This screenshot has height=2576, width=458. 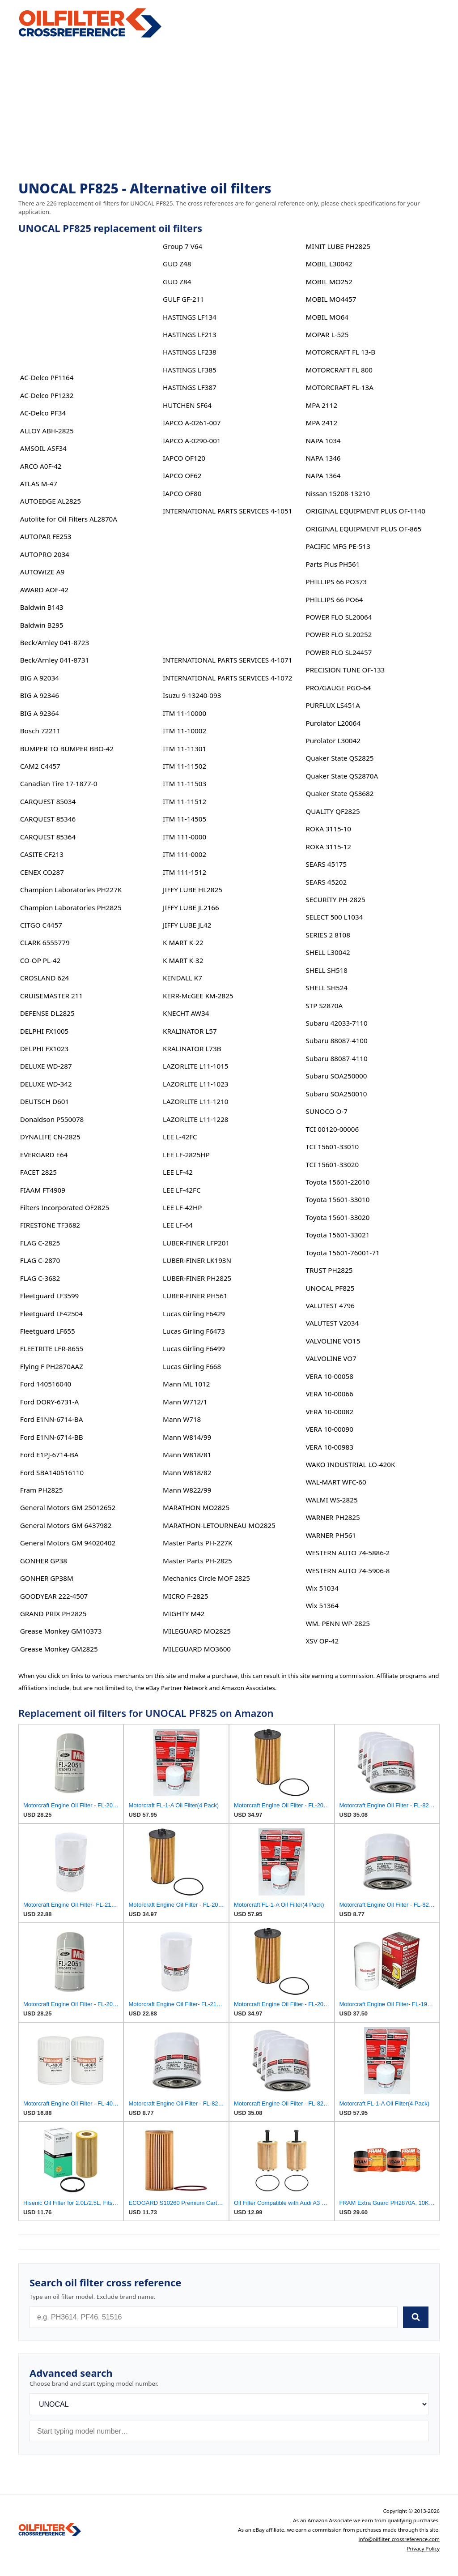 I want to click on FLAG C-2825, so click(x=40, y=1242).